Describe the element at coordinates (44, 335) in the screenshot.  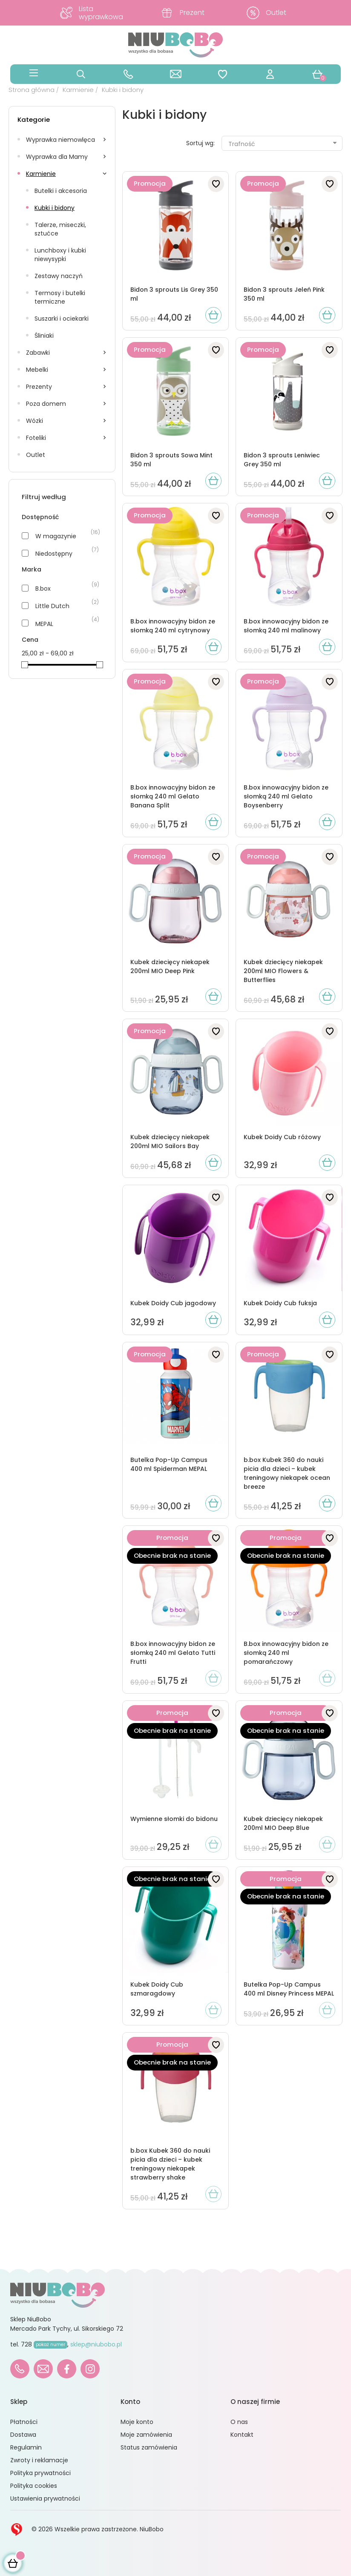
I see `Śliniaki` at that location.